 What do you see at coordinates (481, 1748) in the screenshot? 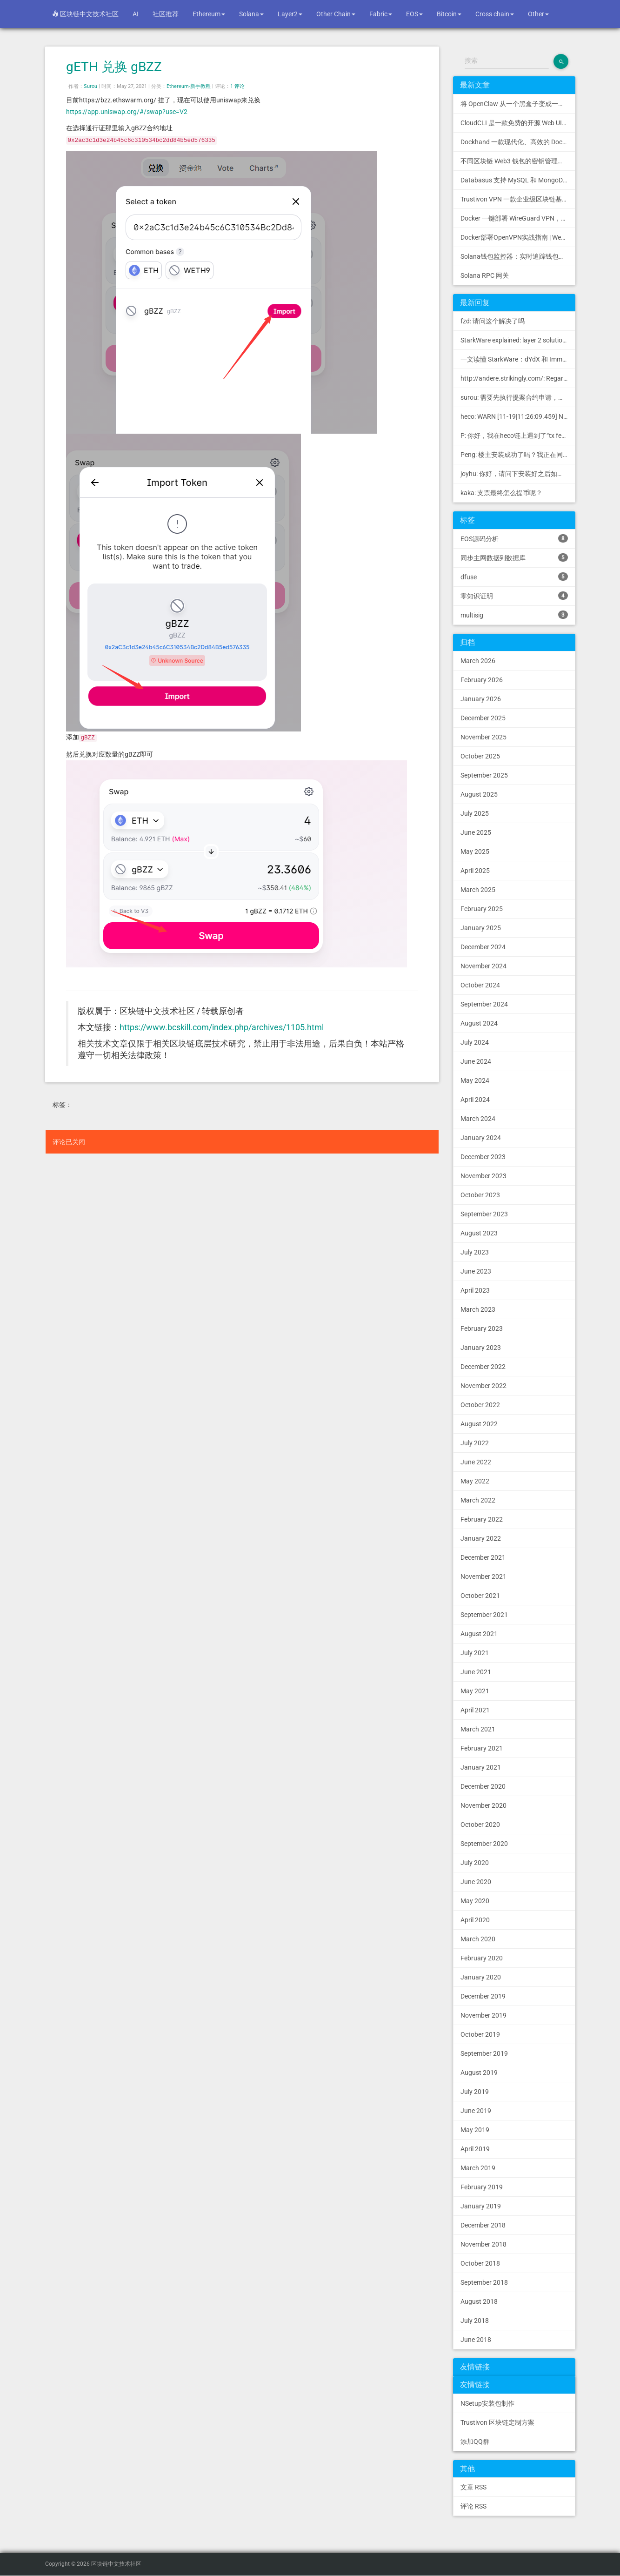
I see `February 2021` at bounding box center [481, 1748].